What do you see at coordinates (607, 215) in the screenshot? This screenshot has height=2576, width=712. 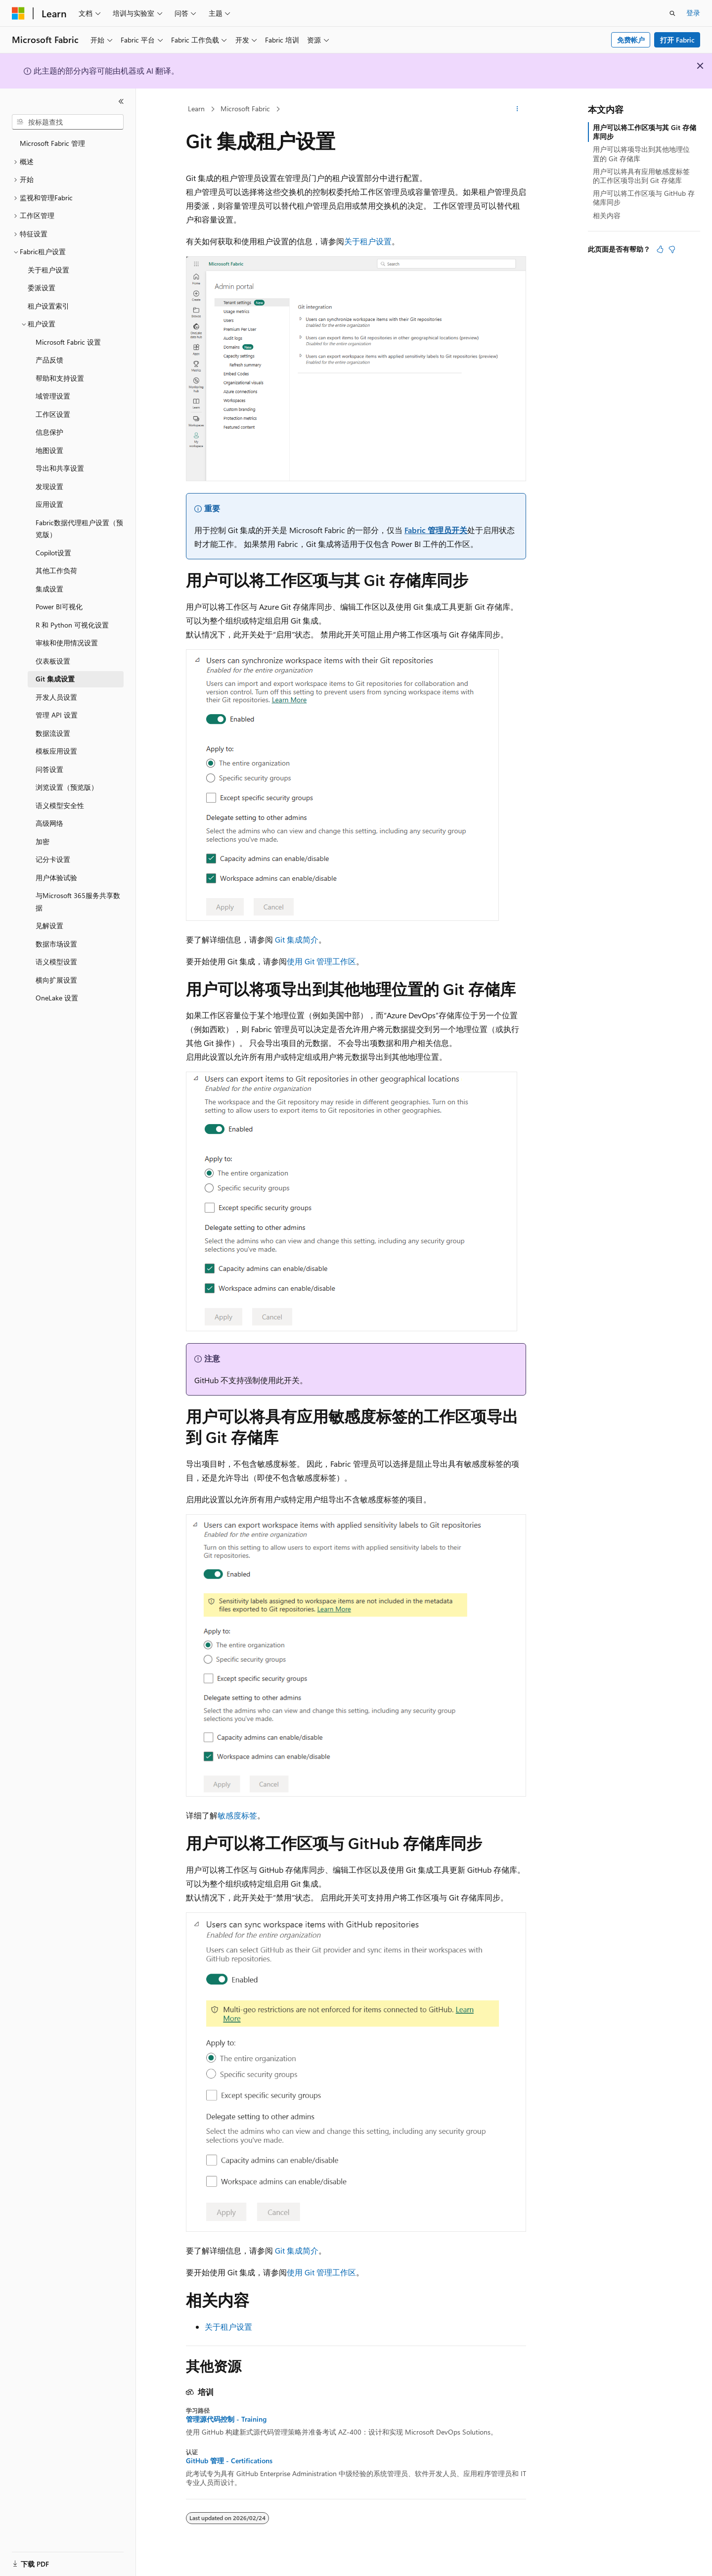 I see `相关内容` at bounding box center [607, 215].